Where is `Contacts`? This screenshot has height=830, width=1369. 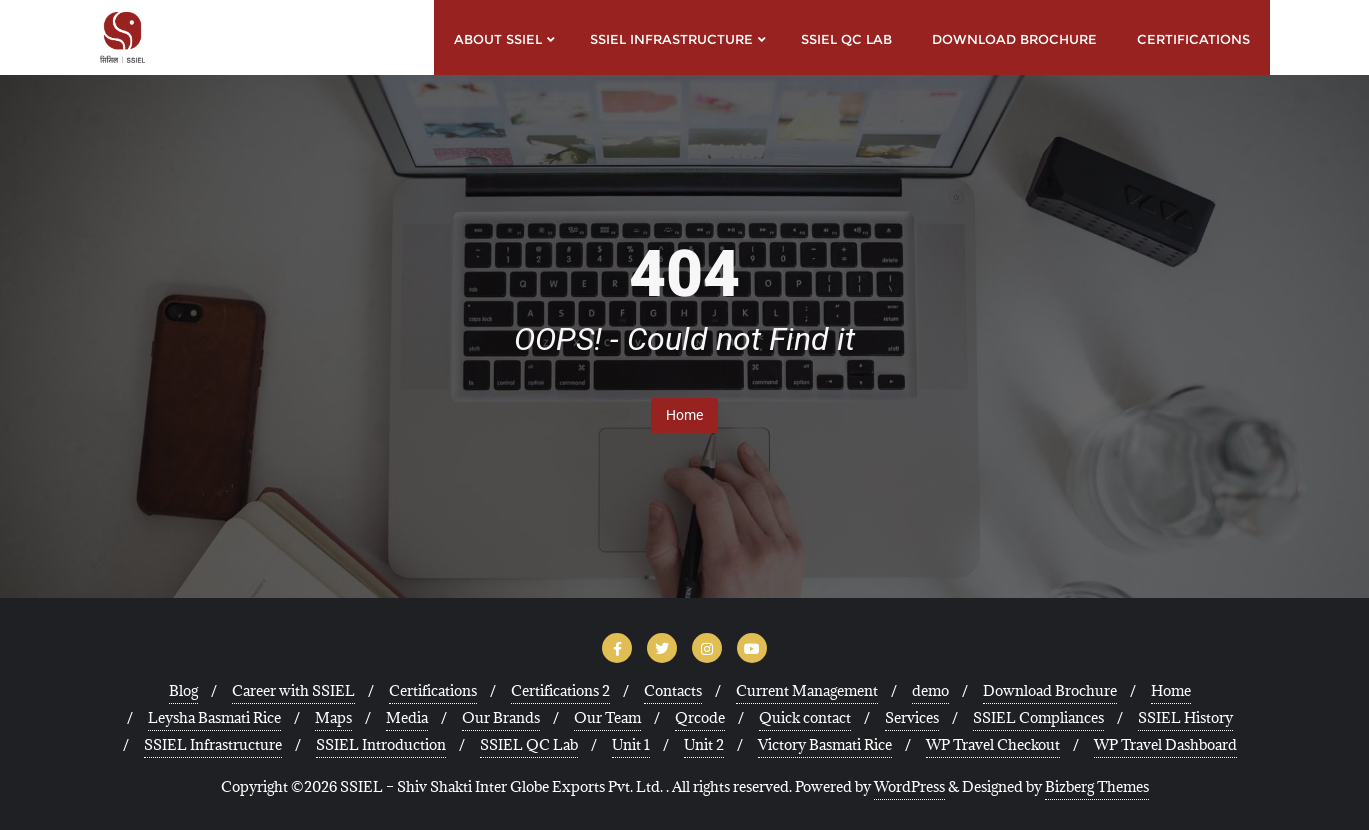
Contacts is located at coordinates (673, 690).